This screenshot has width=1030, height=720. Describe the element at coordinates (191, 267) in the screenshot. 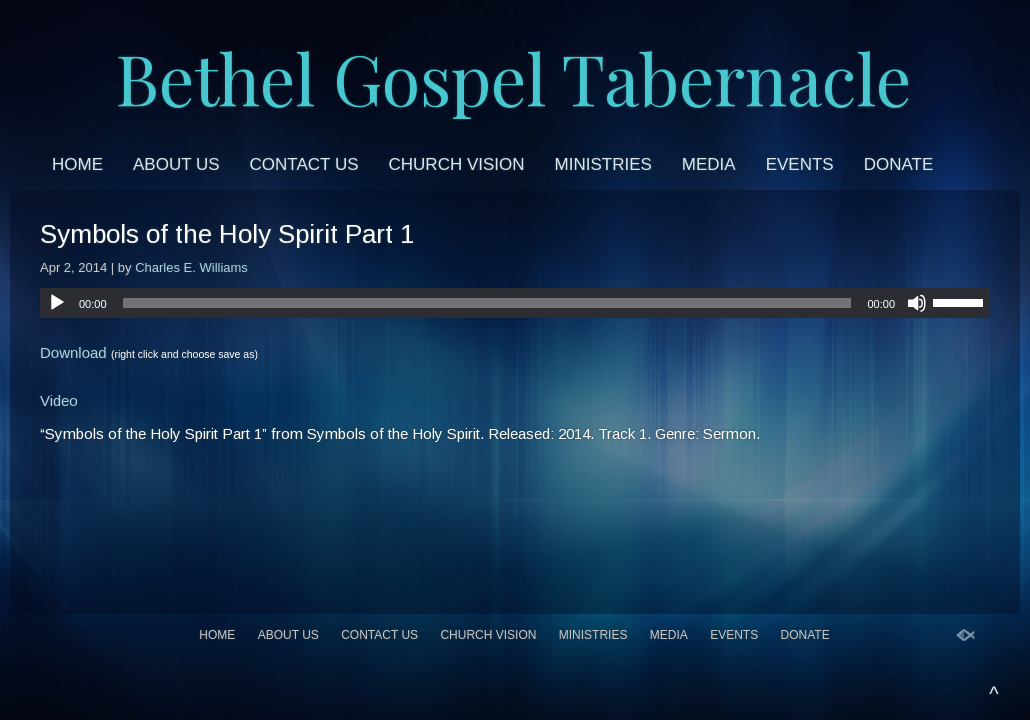

I see `Charles E. Williams` at that location.